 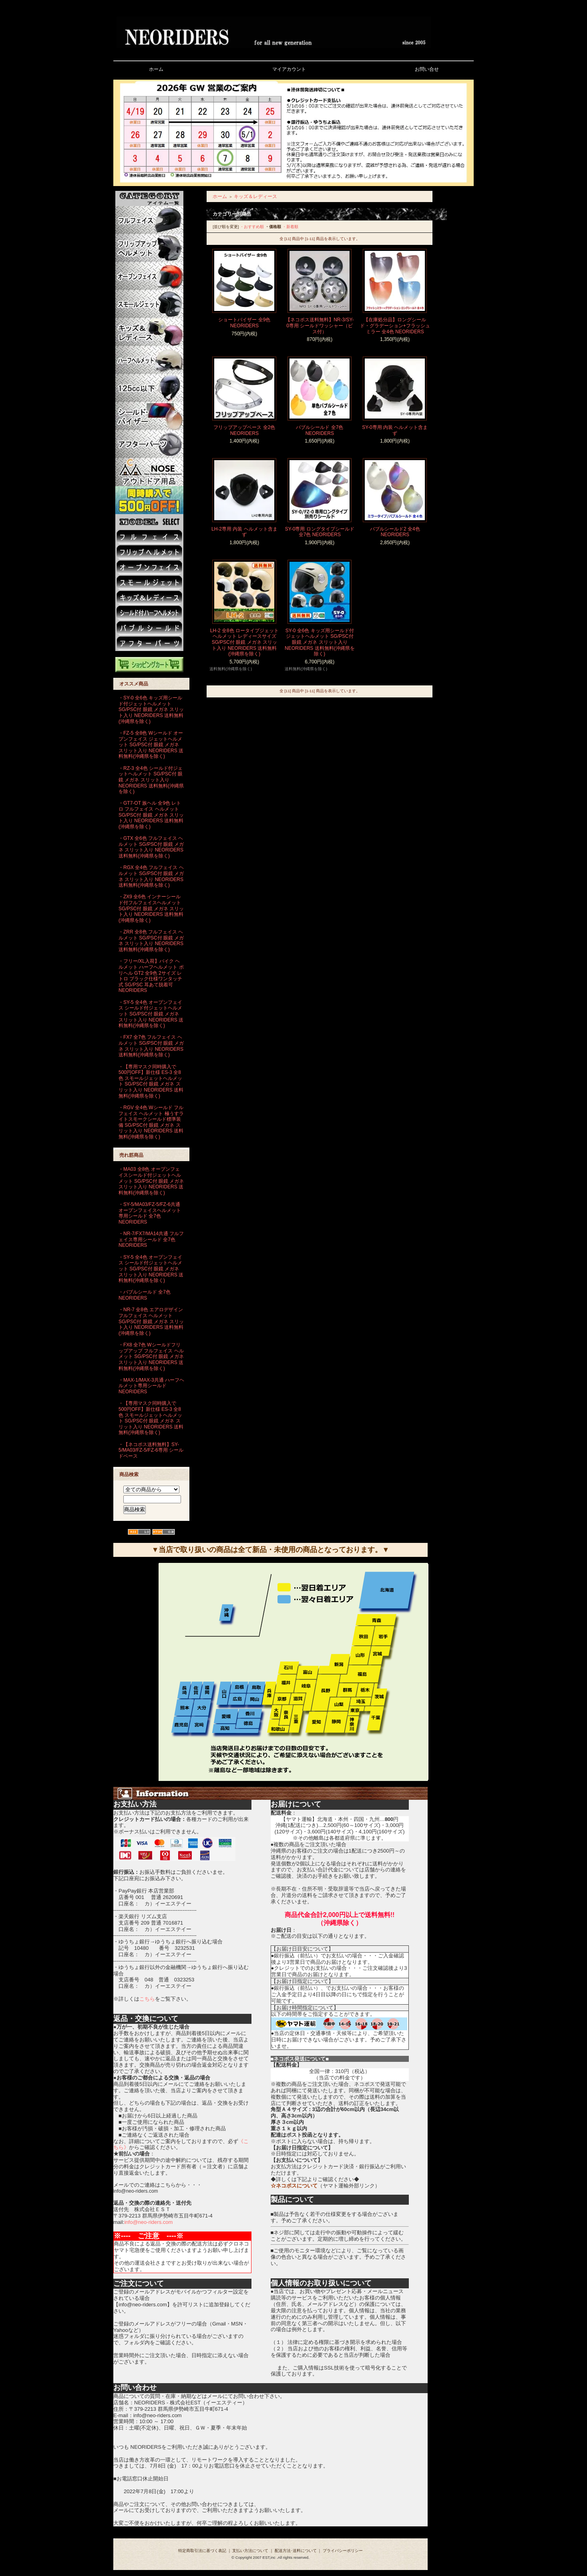 I want to click on ・RZ-3 全4色 シールド付ジェットヘルメット SG/PSC付 眼鏡 メガネ スリット入り NEORIDERS 送料無料(沖縄県を除く), so click(x=151, y=780).